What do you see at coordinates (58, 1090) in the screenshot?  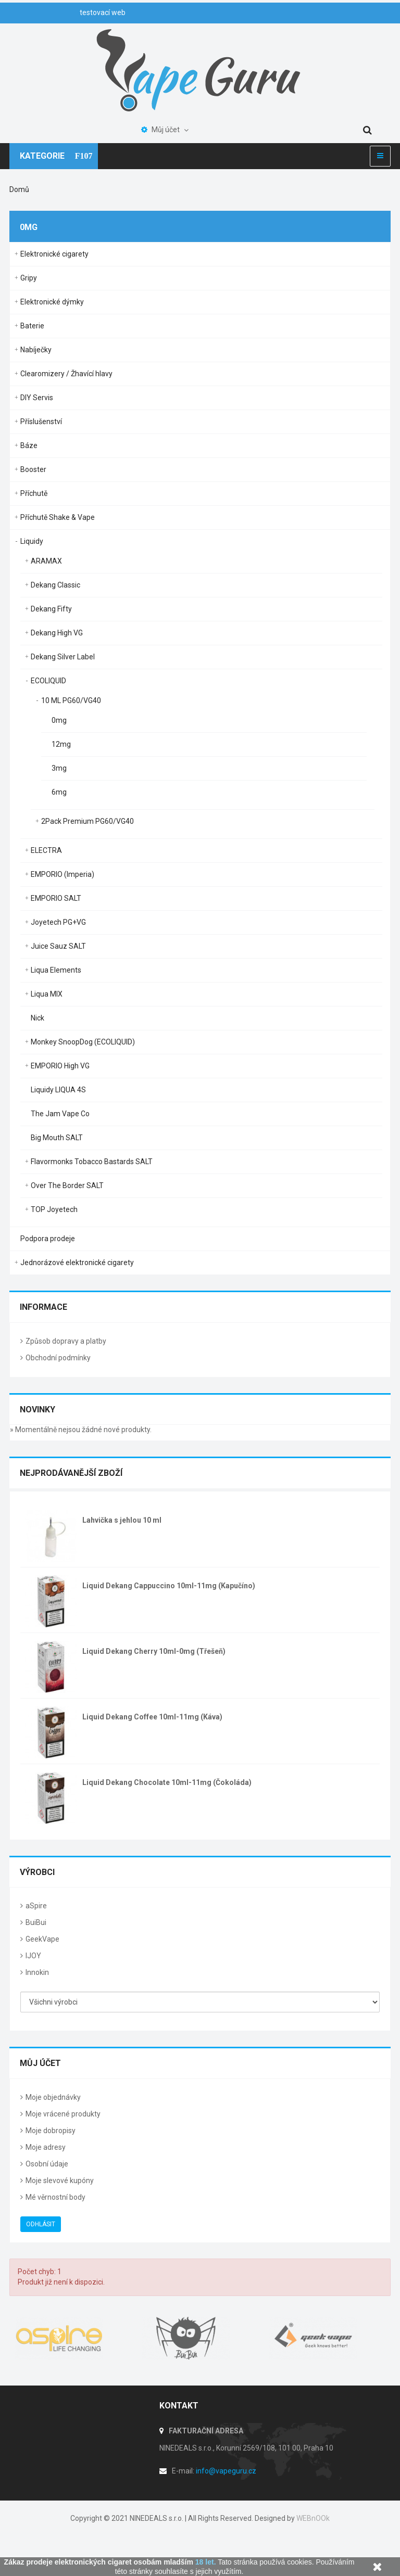 I see `Liquidy LIQUA 4S` at bounding box center [58, 1090].